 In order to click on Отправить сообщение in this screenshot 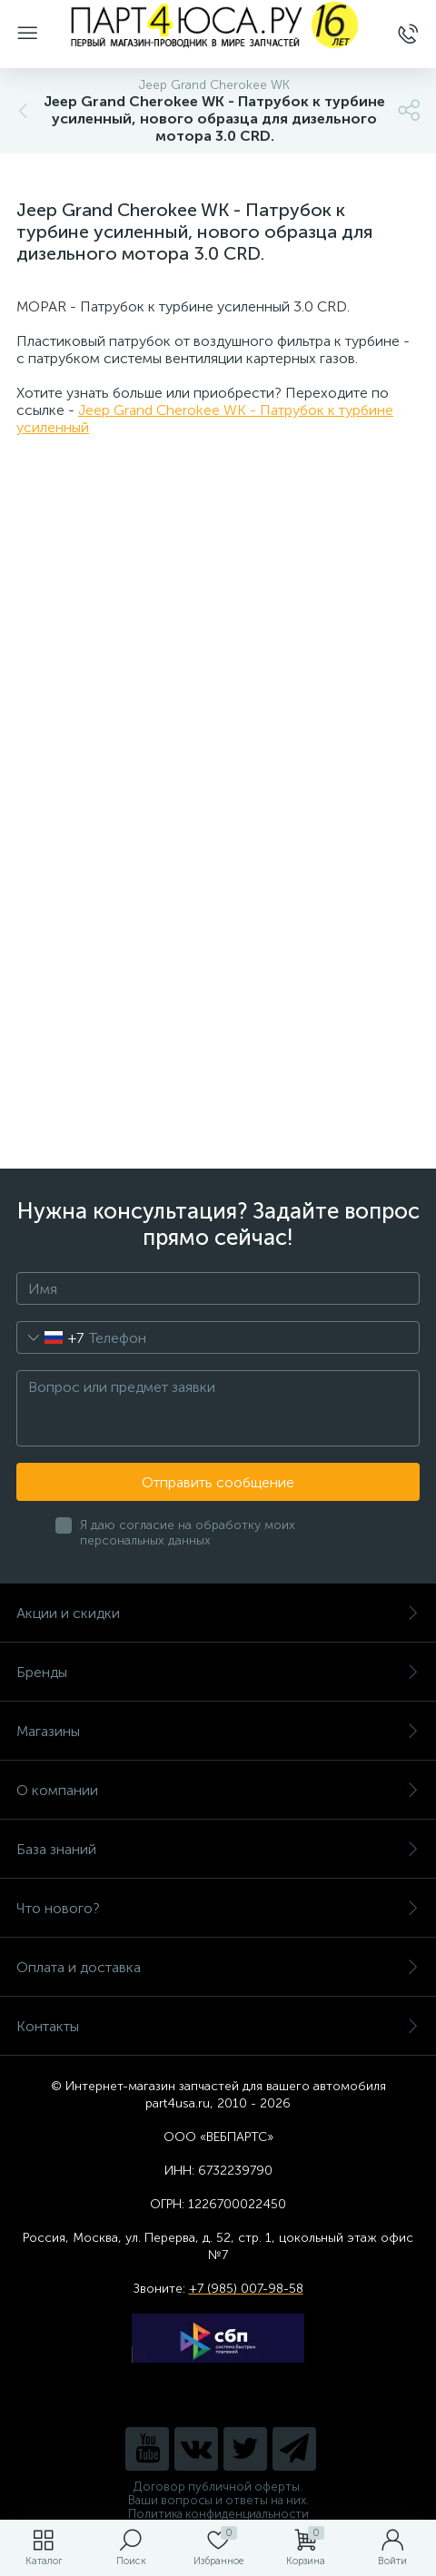, I will do `click(218, 1482)`.